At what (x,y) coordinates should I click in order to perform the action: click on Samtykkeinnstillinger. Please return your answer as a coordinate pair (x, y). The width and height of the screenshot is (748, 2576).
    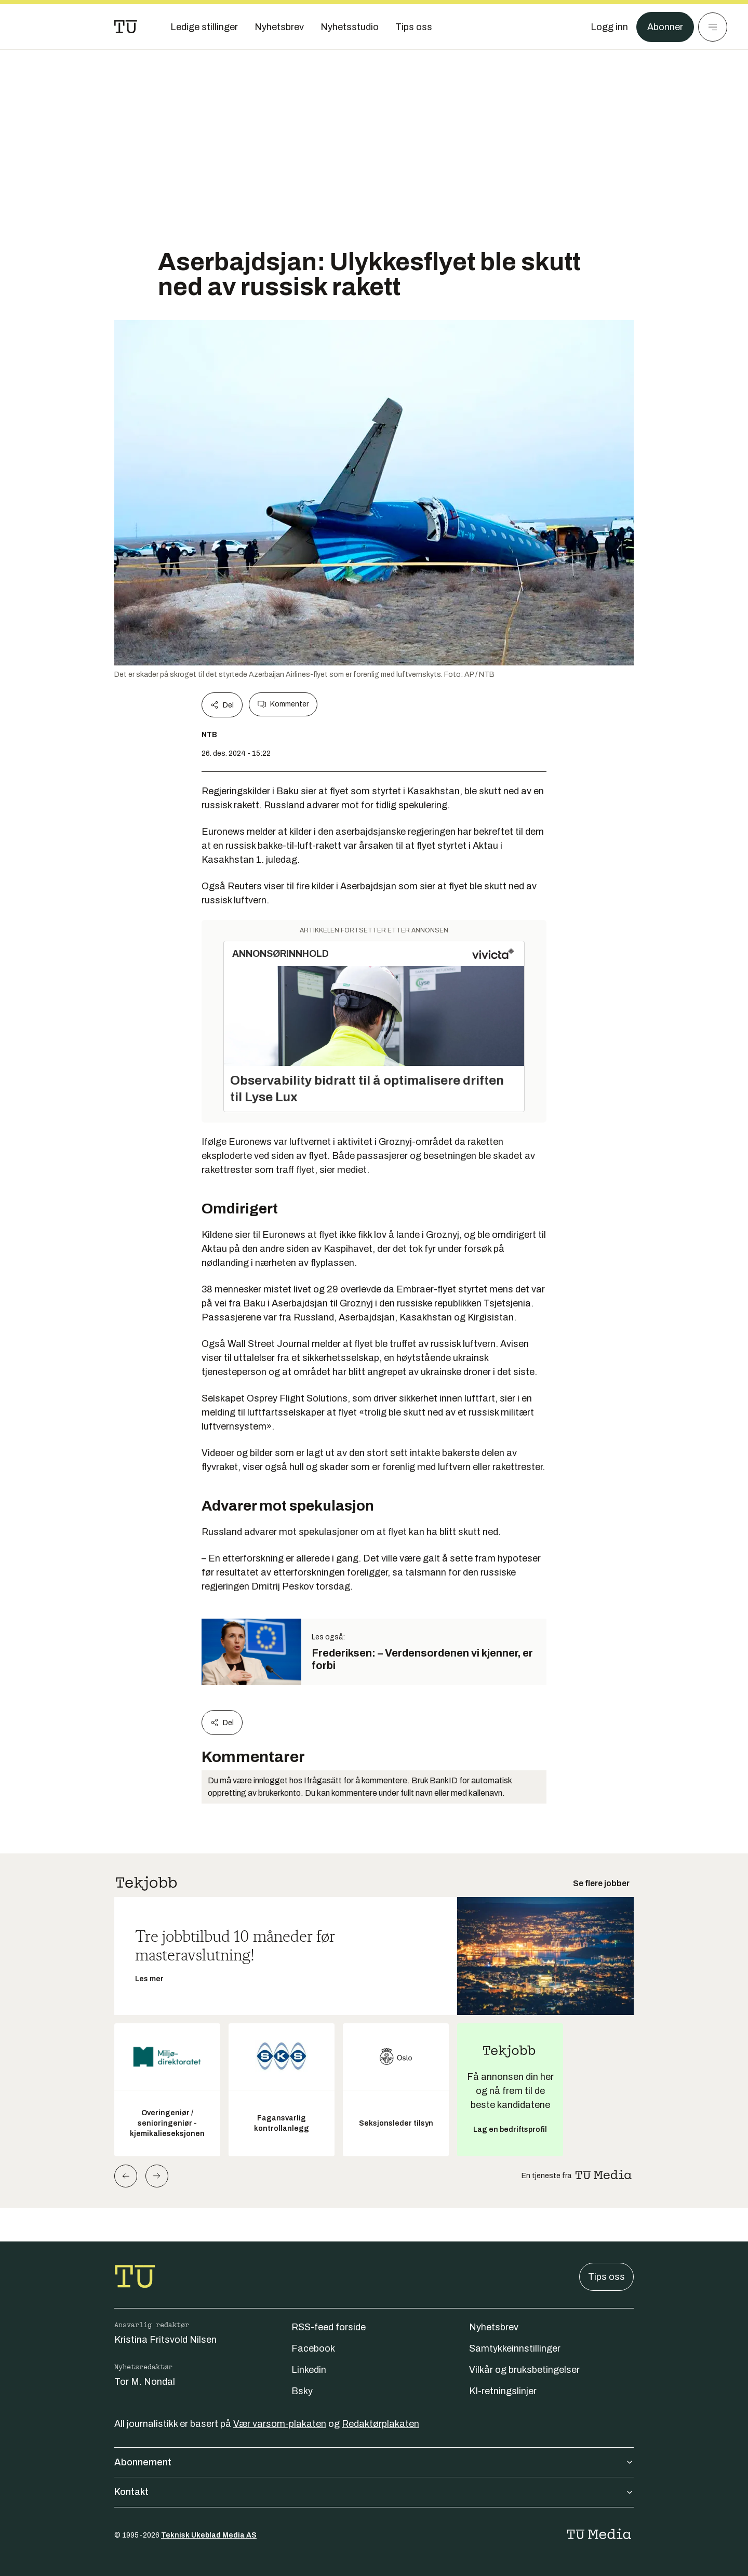
    Looking at the image, I should click on (514, 2348).